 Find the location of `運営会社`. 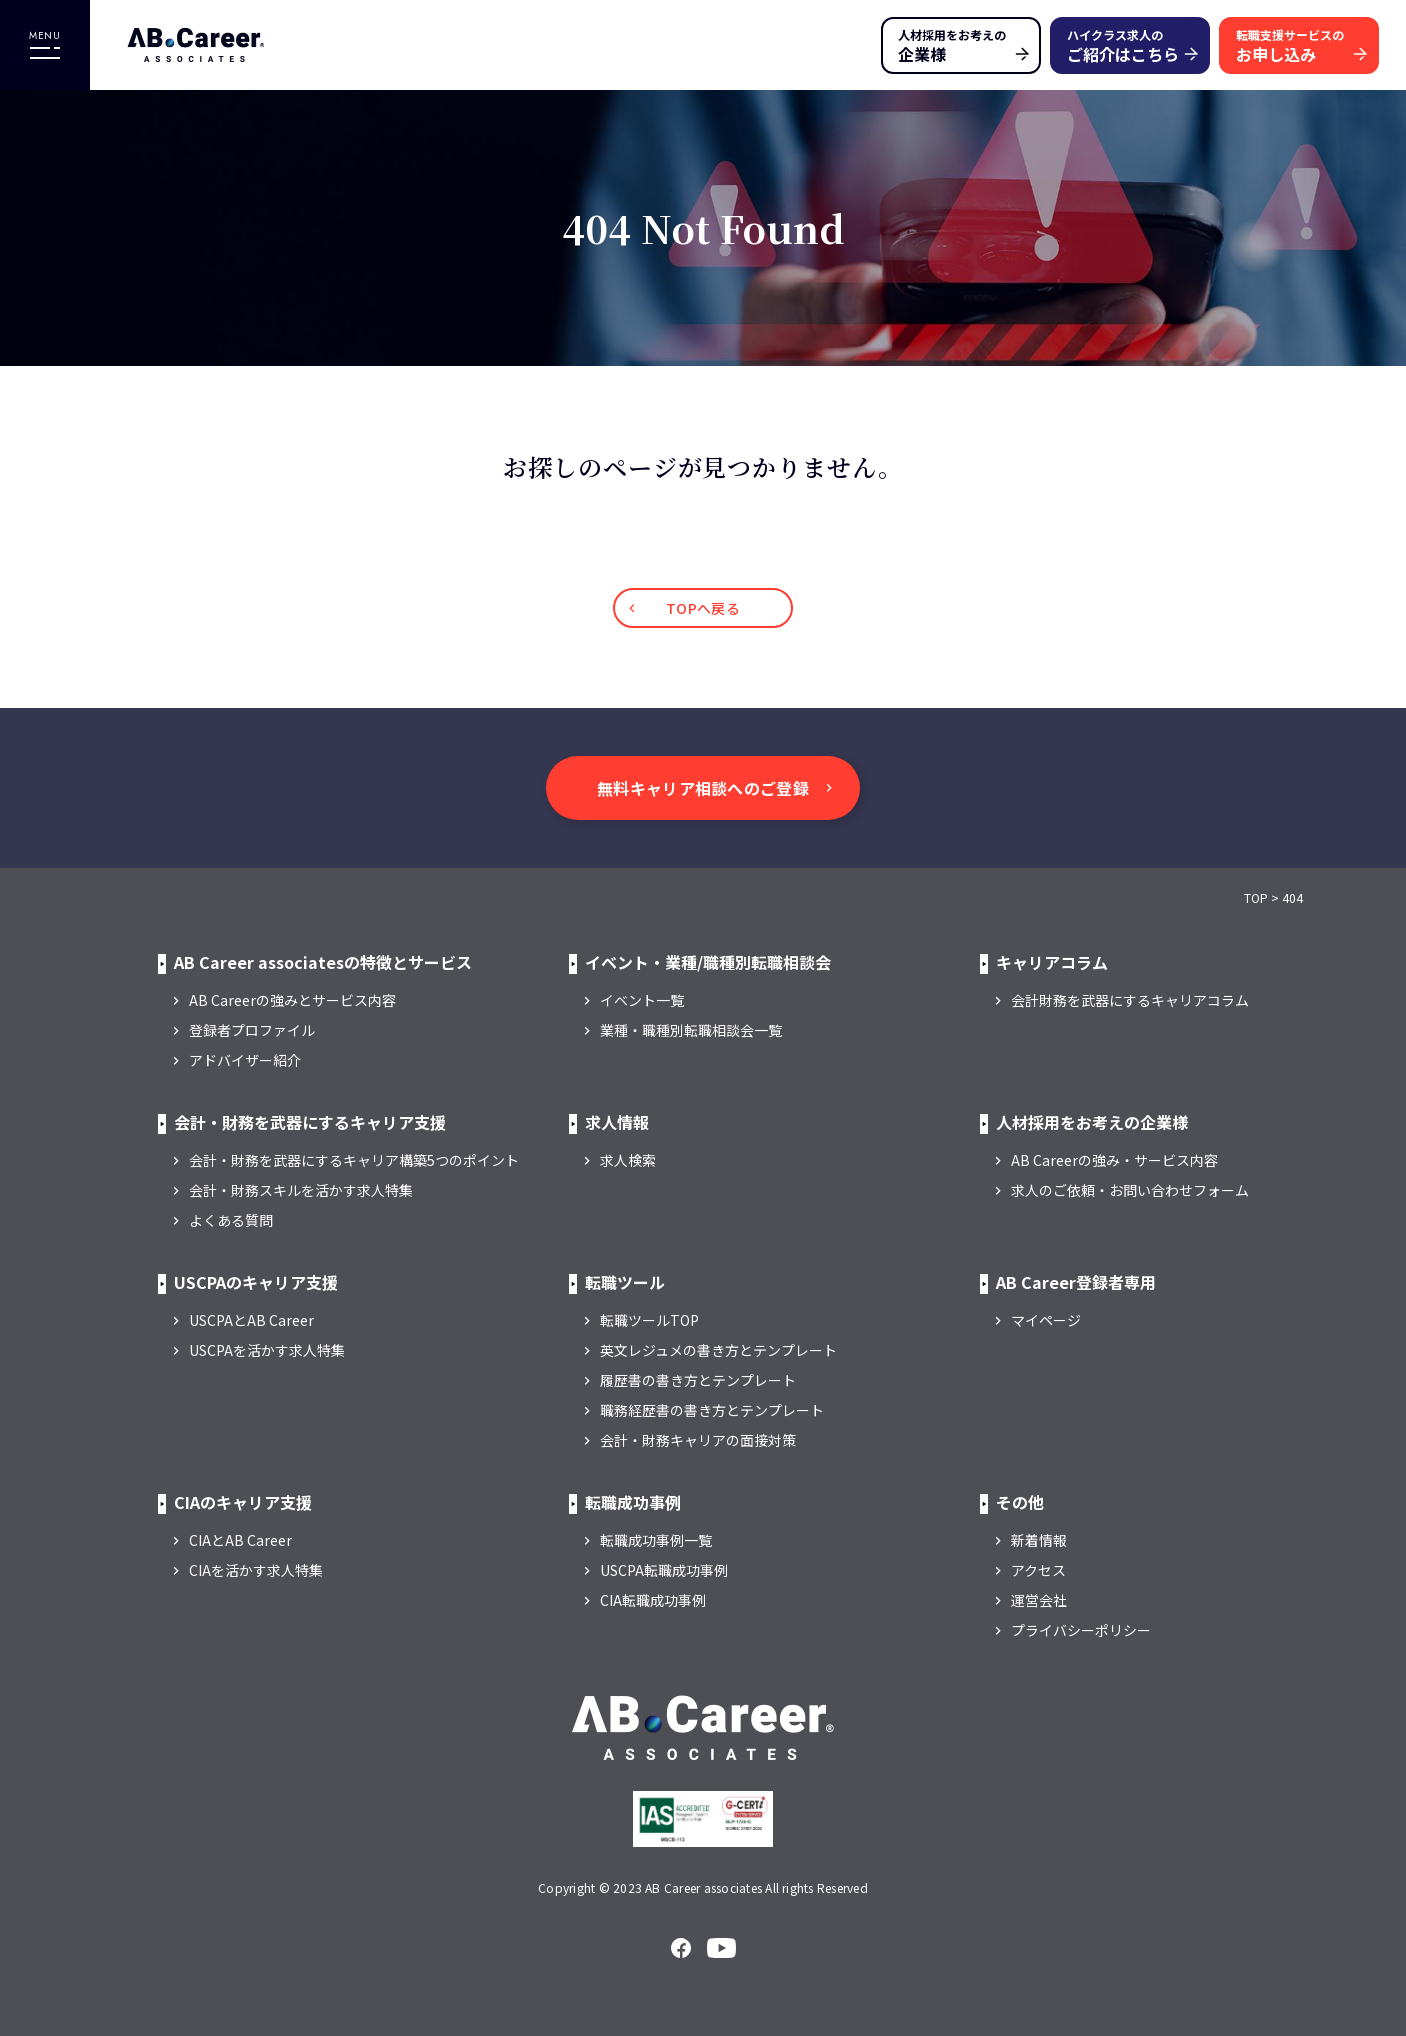

運営会社 is located at coordinates (1039, 1600).